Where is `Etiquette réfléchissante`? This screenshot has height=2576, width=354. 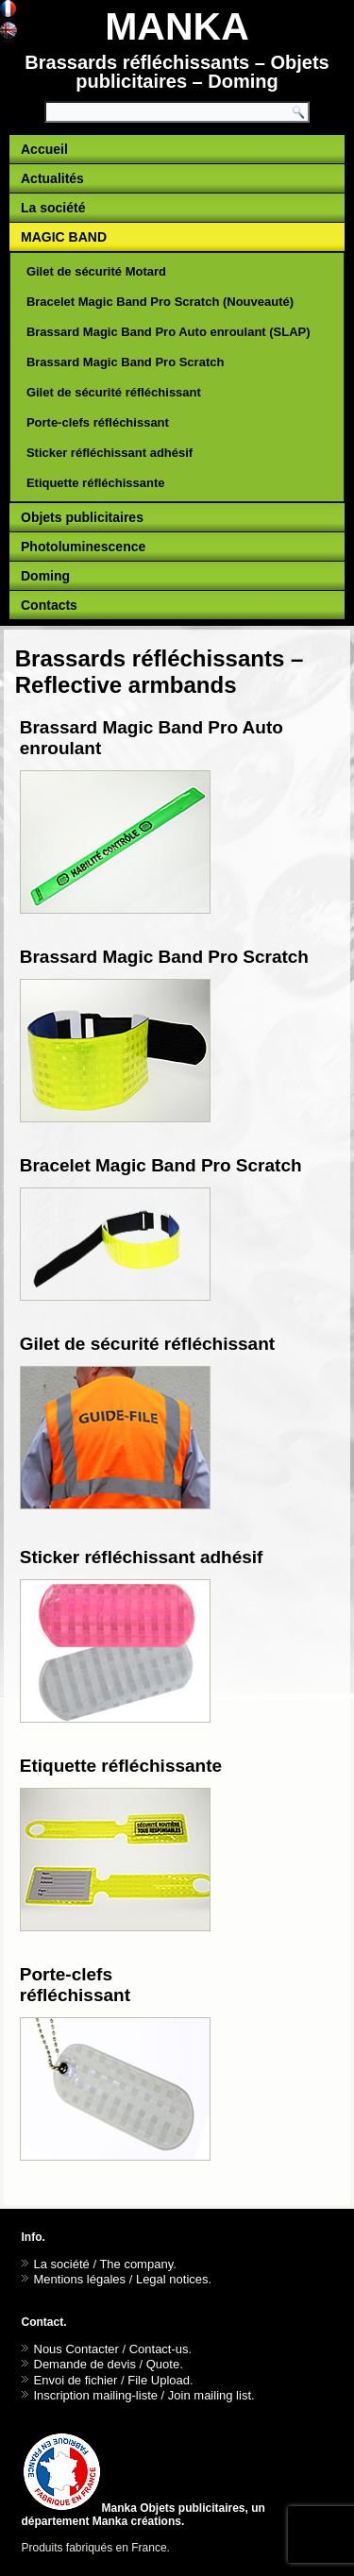
Etiquette réfléchissante is located at coordinates (95, 483).